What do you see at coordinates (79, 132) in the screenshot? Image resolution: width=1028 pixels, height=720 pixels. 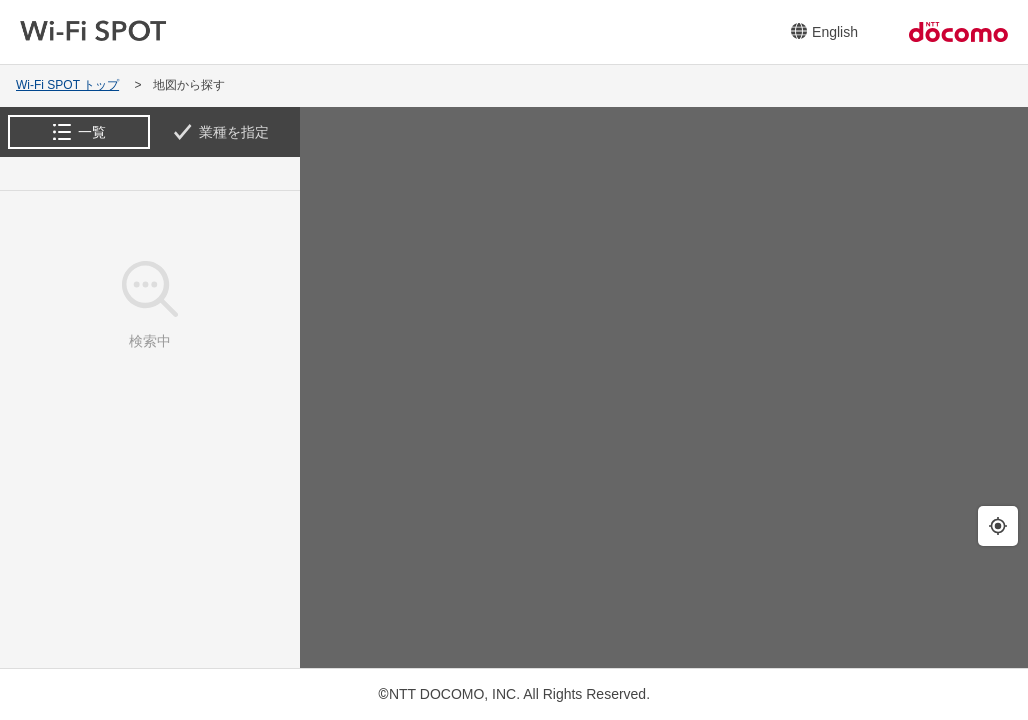 I see `[tab]` at bounding box center [79, 132].